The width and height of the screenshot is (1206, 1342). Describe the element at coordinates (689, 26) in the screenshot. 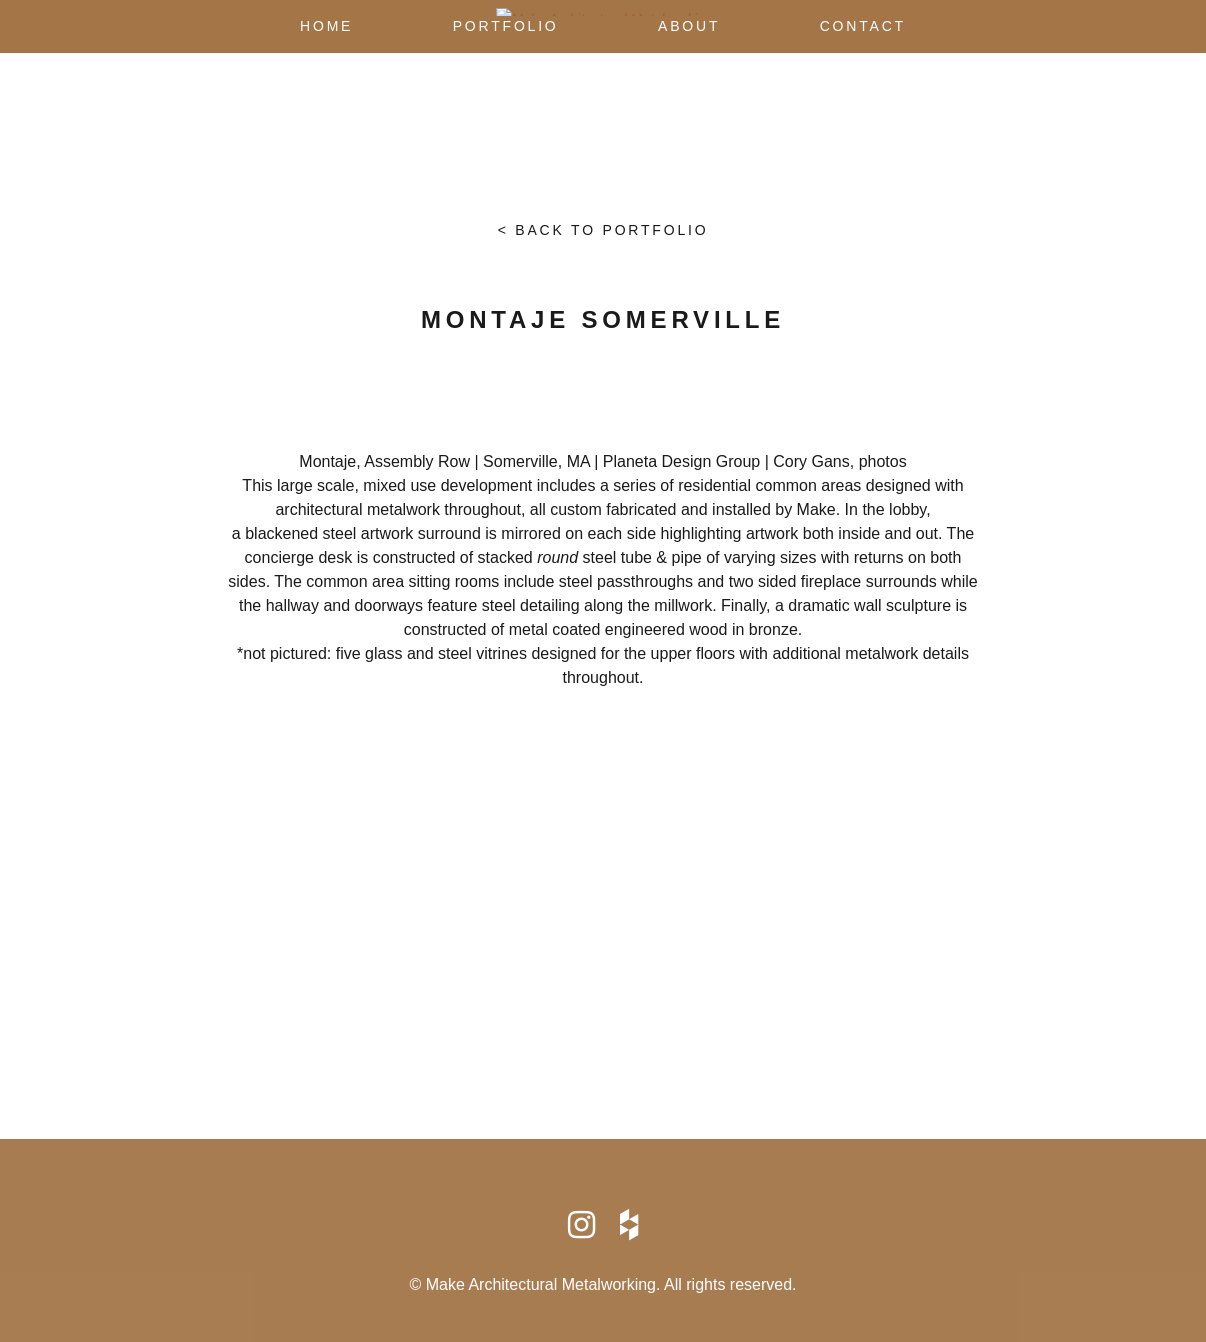

I see `About` at that location.